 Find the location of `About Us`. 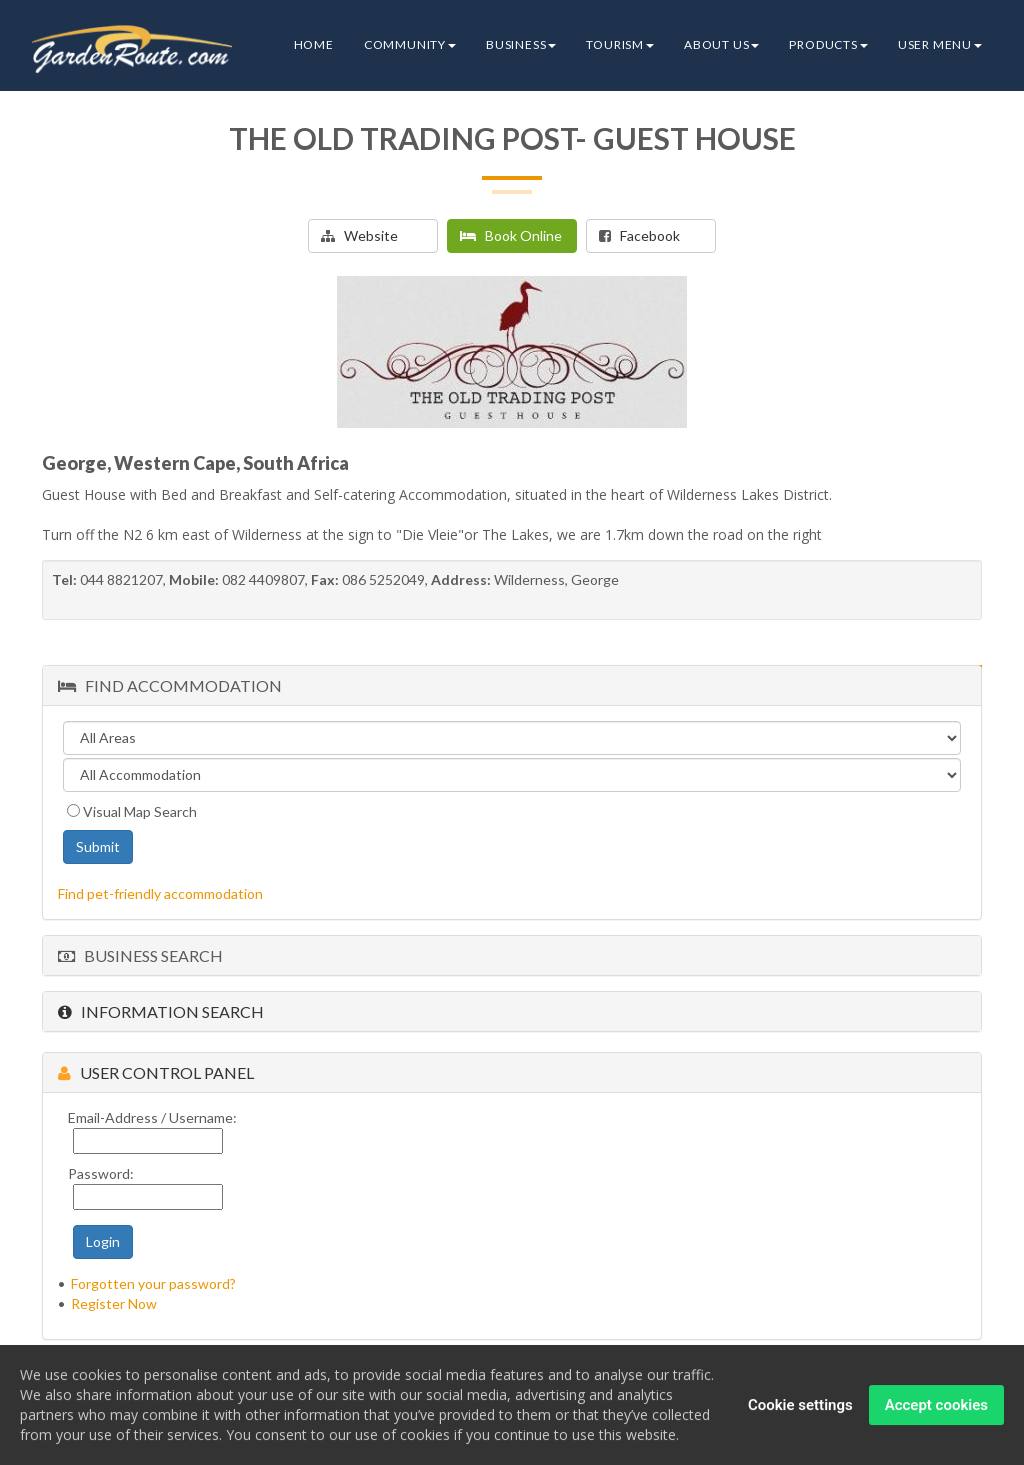

About Us is located at coordinates (721, 44).